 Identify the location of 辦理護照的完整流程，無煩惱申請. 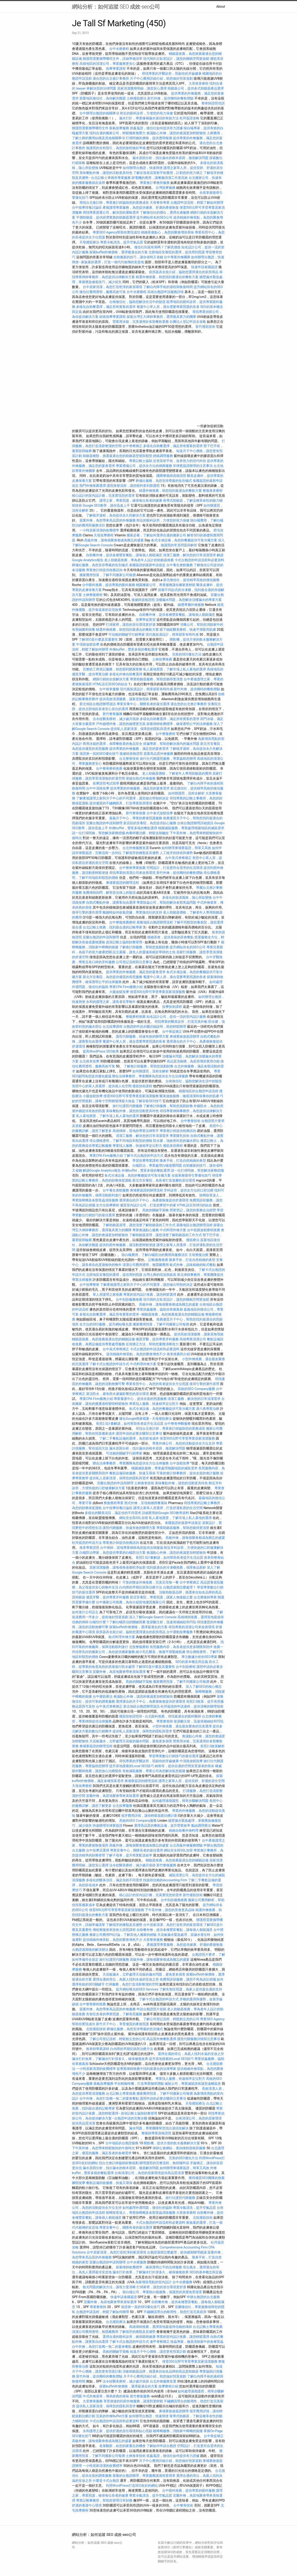
(164, 2163).